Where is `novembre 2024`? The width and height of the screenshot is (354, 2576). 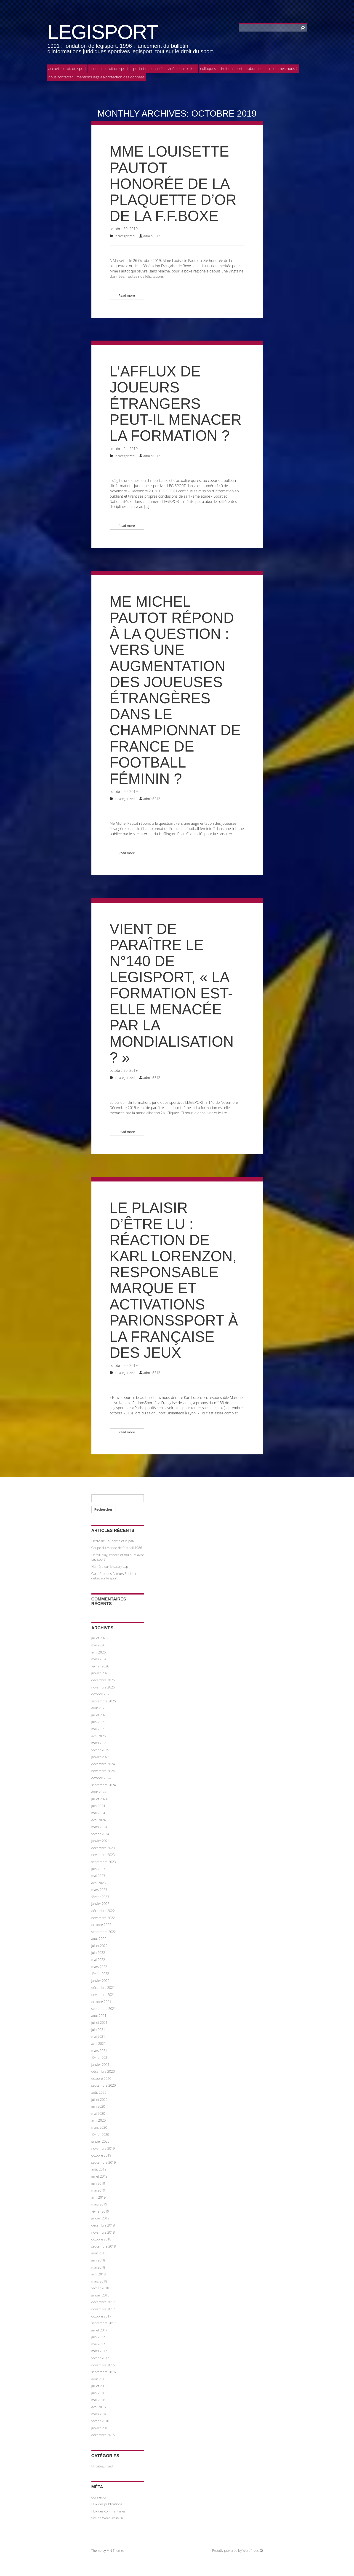 novembre 2024 is located at coordinates (103, 1771).